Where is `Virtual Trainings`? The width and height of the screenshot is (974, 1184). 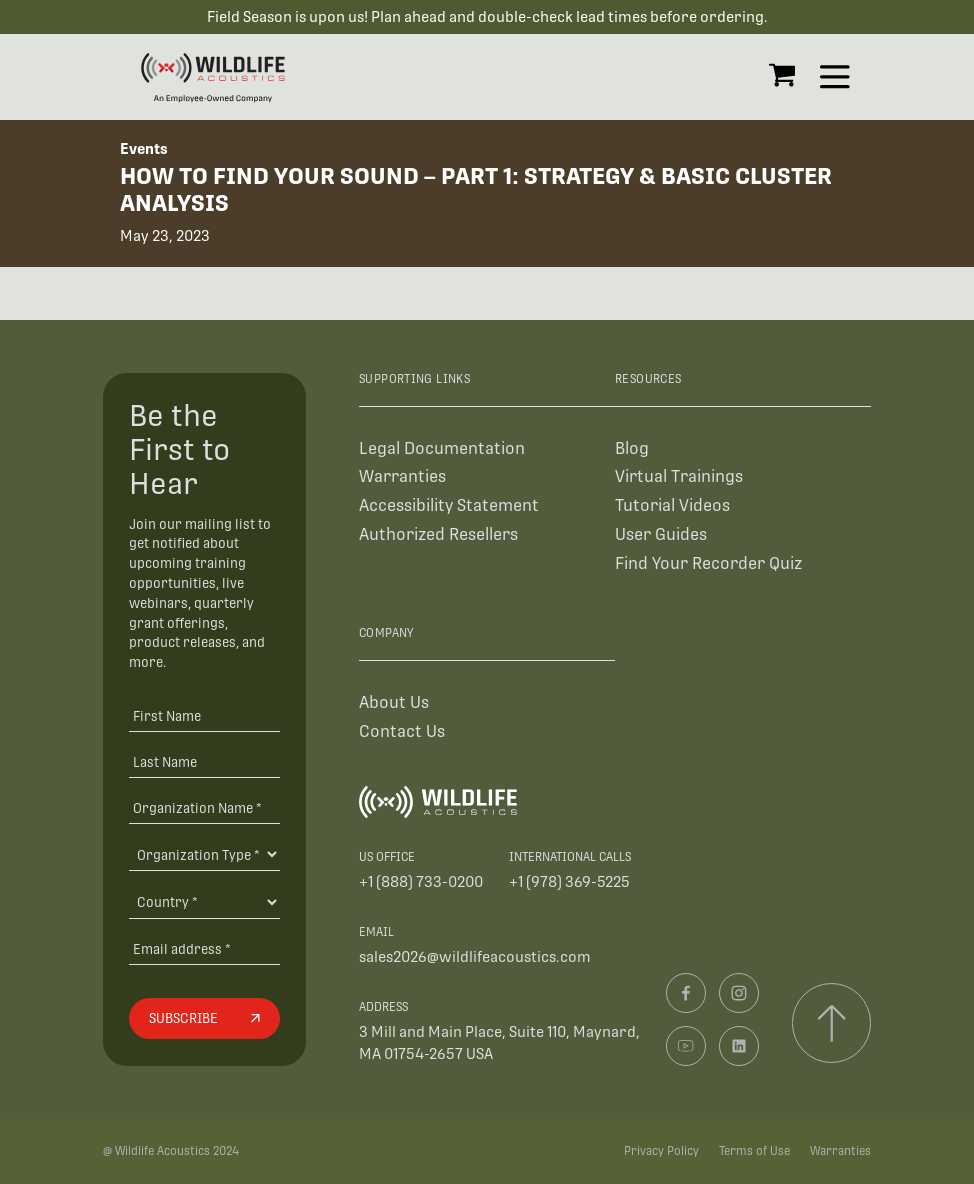 Virtual Trainings is located at coordinates (679, 476).